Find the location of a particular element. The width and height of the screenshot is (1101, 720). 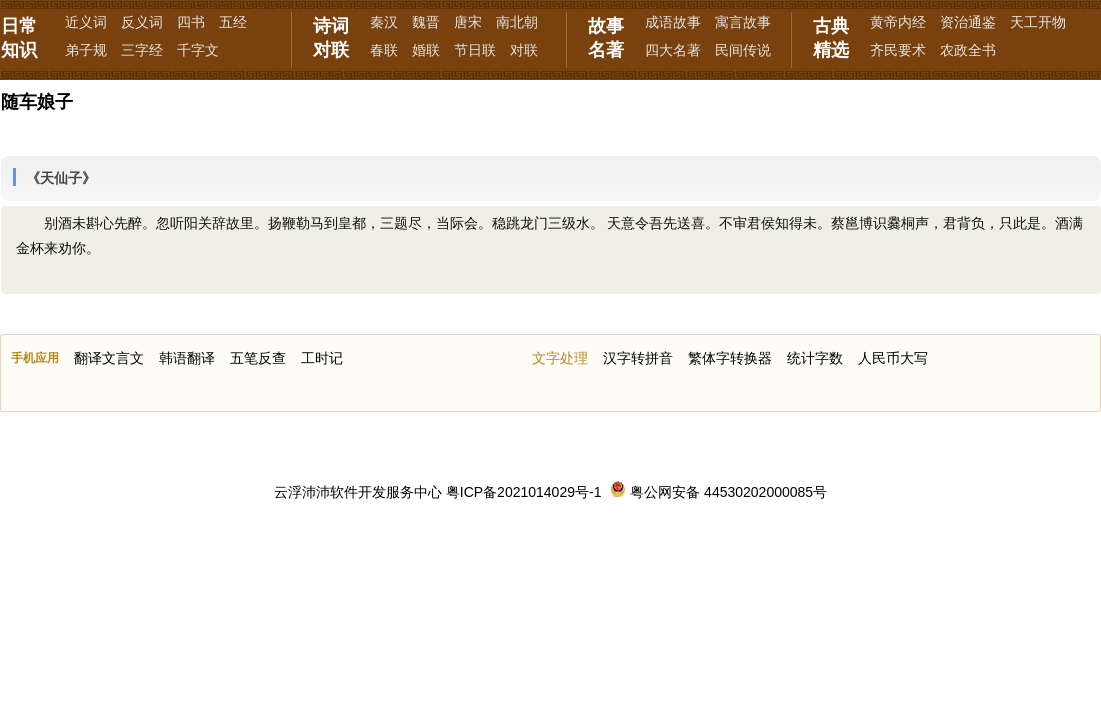

节日联 is located at coordinates (475, 50).